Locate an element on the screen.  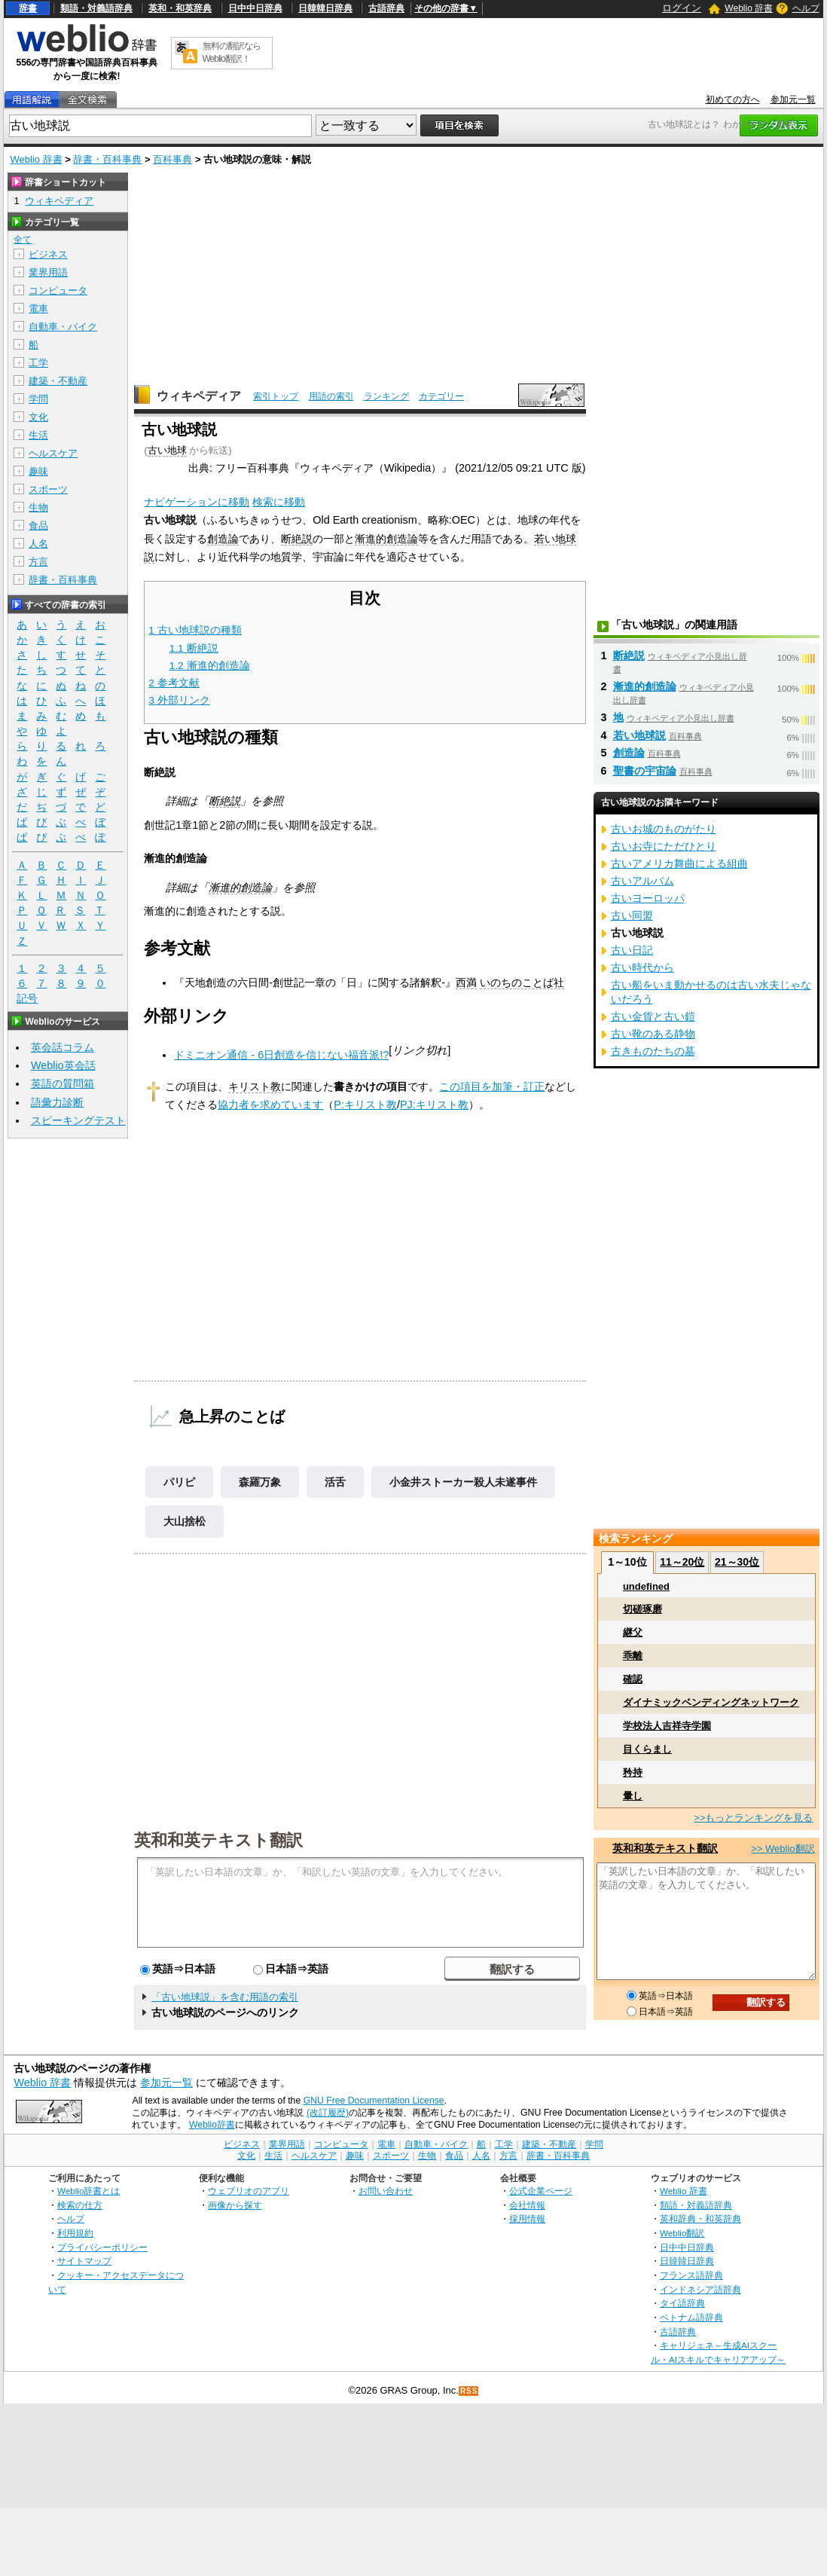
切磋琢磨 is located at coordinates (642, 1609).